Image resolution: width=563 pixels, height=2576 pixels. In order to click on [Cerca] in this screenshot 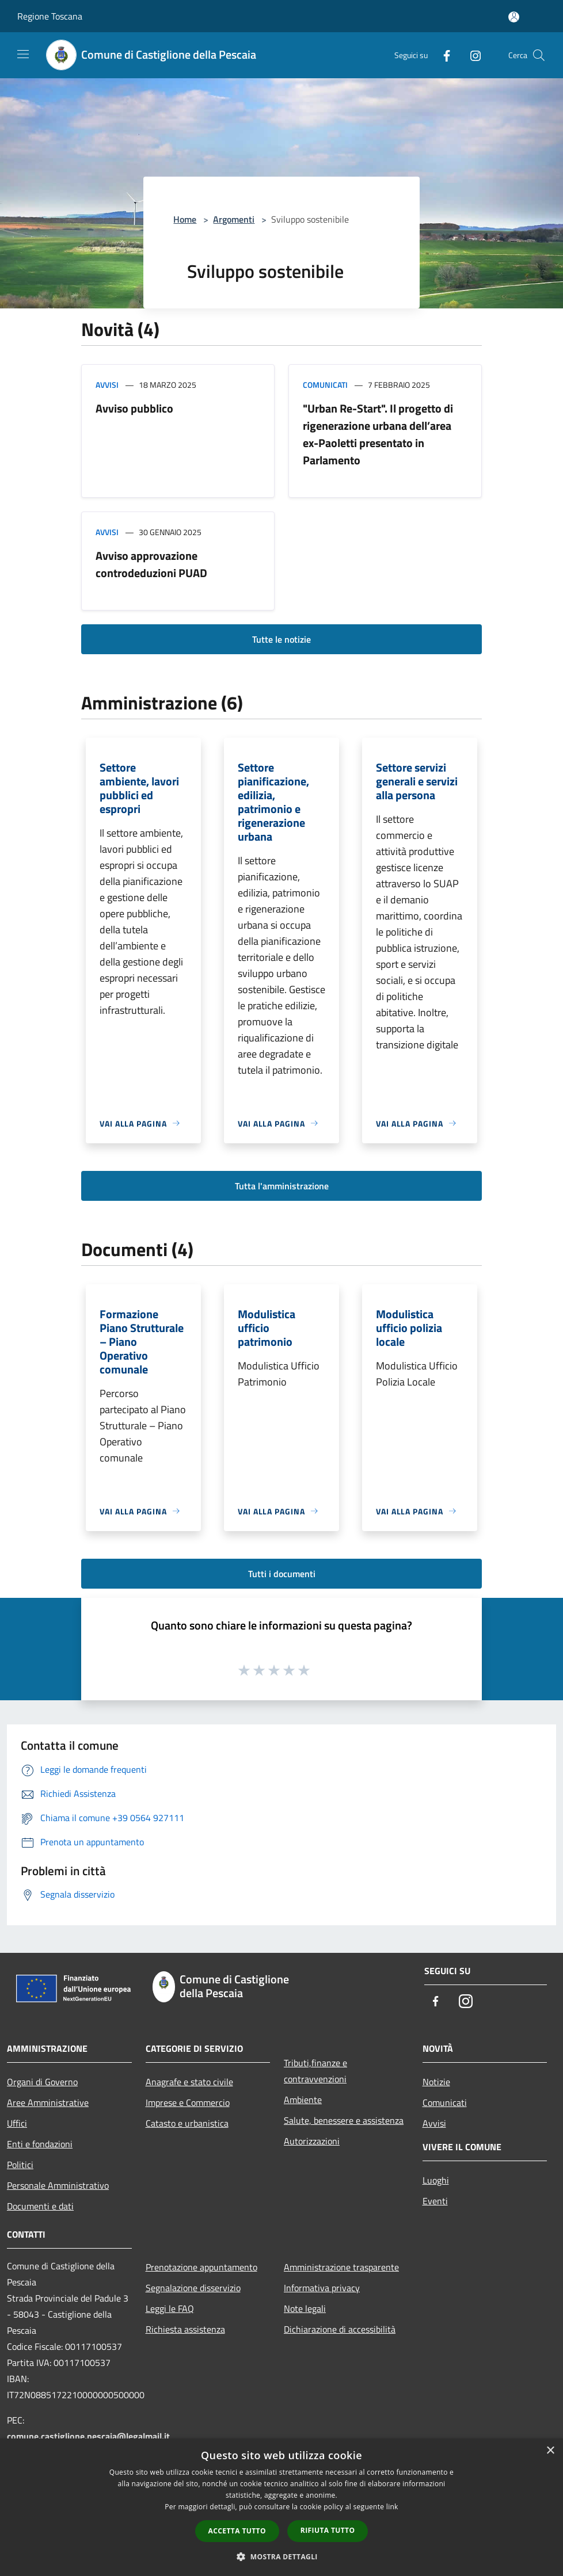, I will do `click(539, 55)`.